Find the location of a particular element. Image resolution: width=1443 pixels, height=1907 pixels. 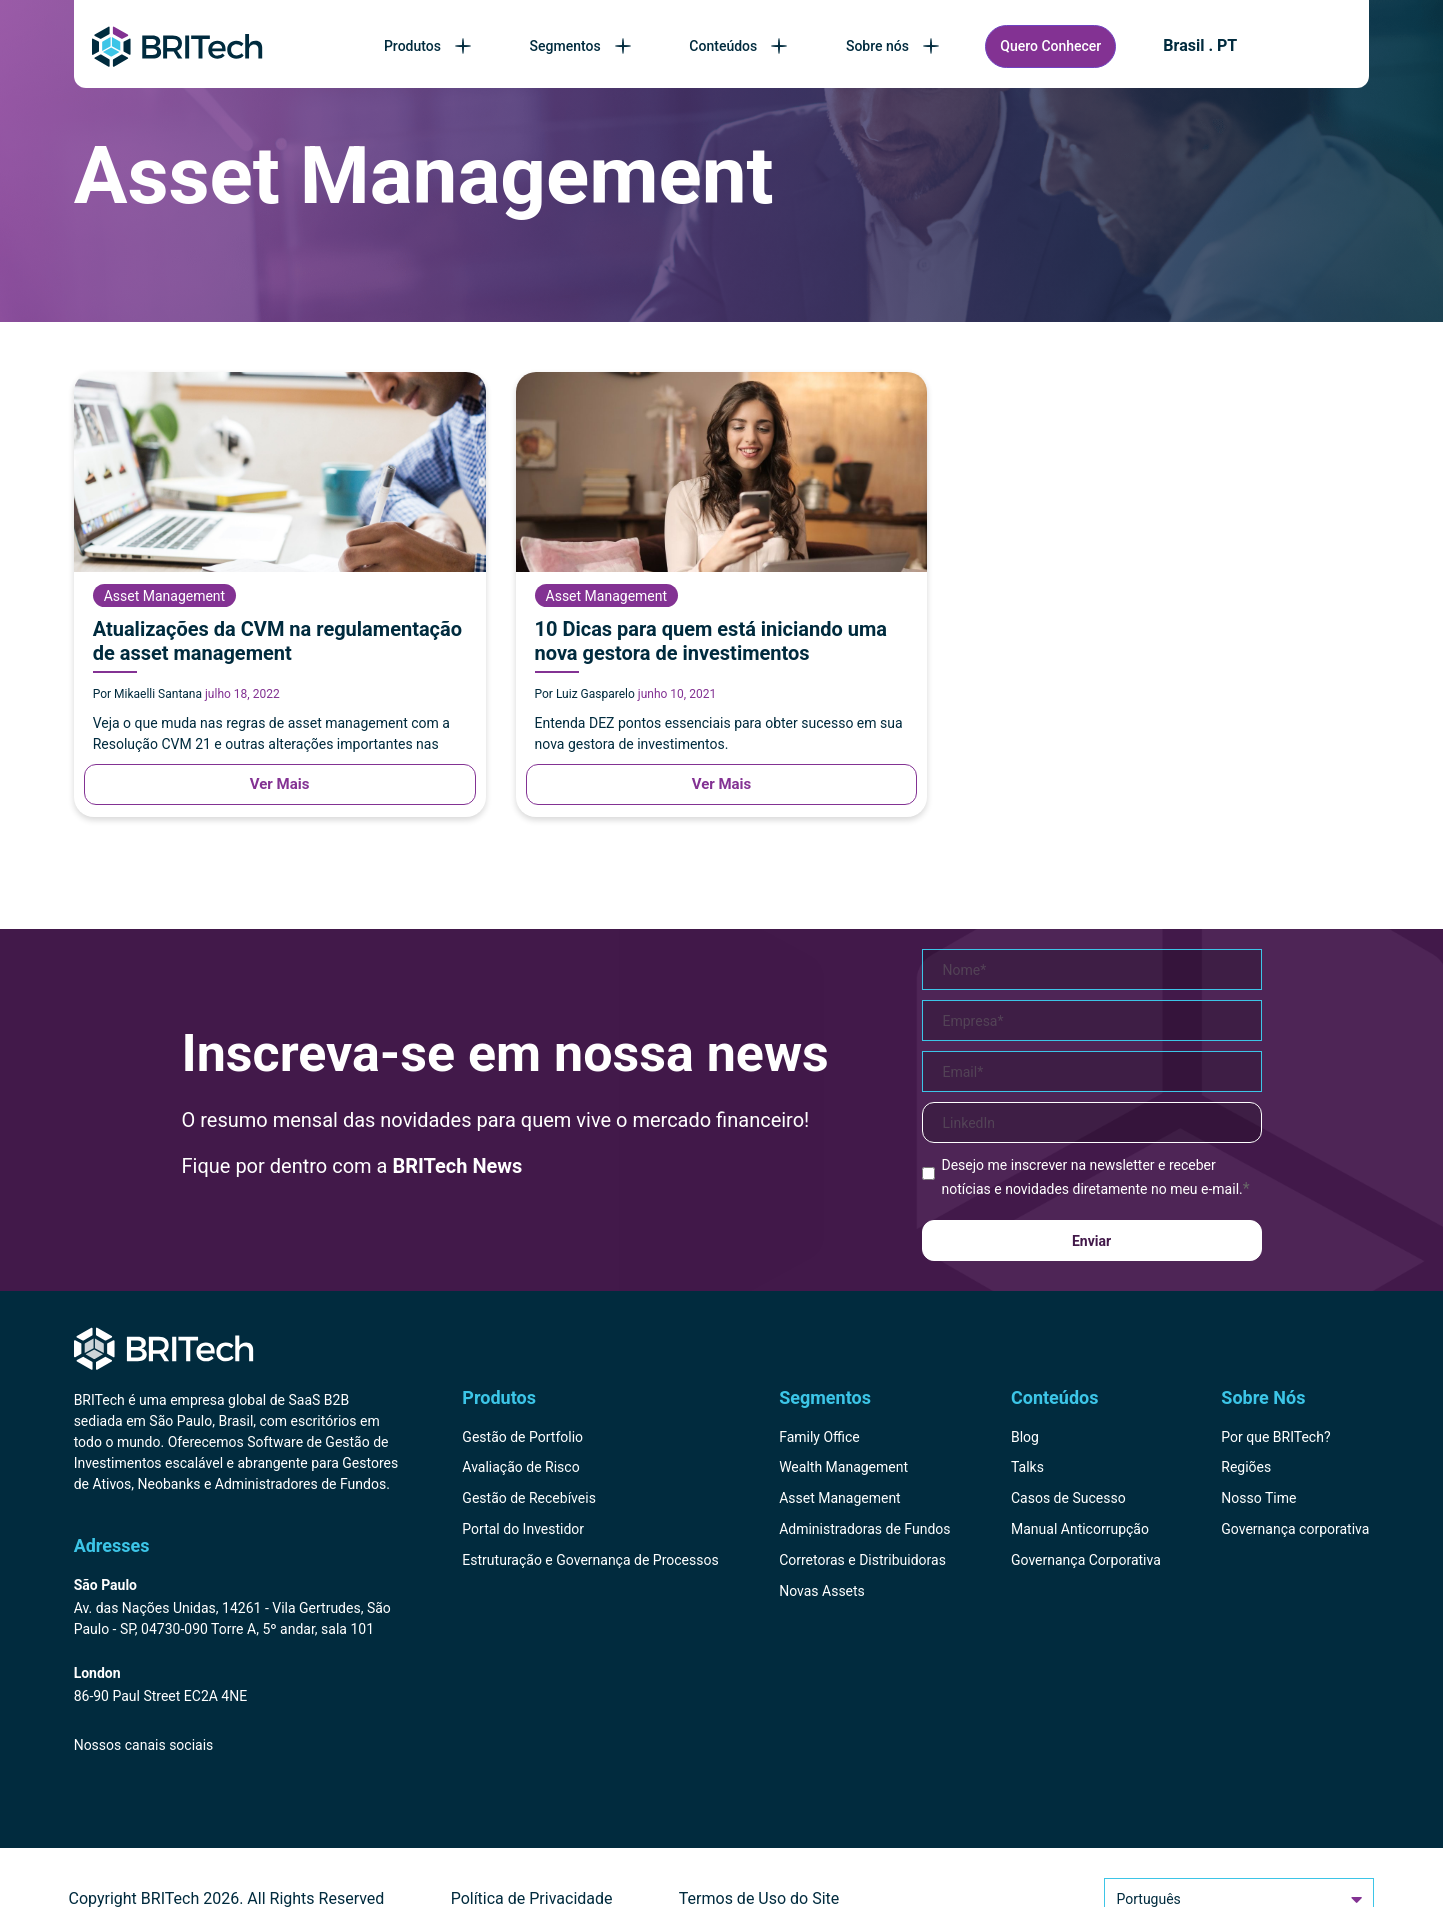

Brasil . PT is located at coordinates (1200, 46).